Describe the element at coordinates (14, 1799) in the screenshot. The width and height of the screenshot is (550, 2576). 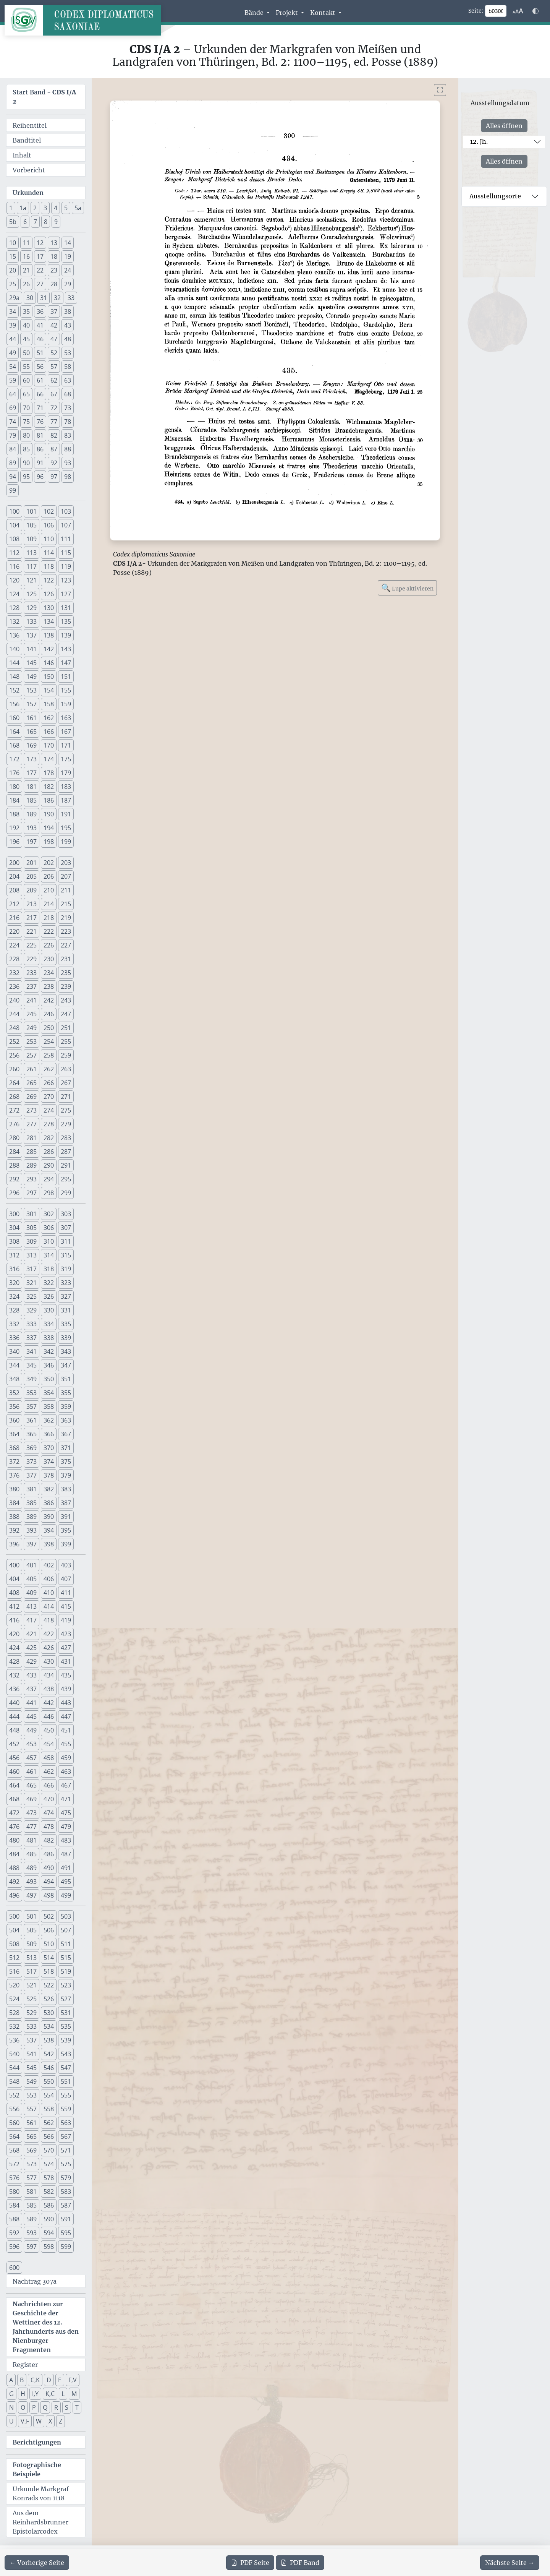
I see `468 [button]` at that location.